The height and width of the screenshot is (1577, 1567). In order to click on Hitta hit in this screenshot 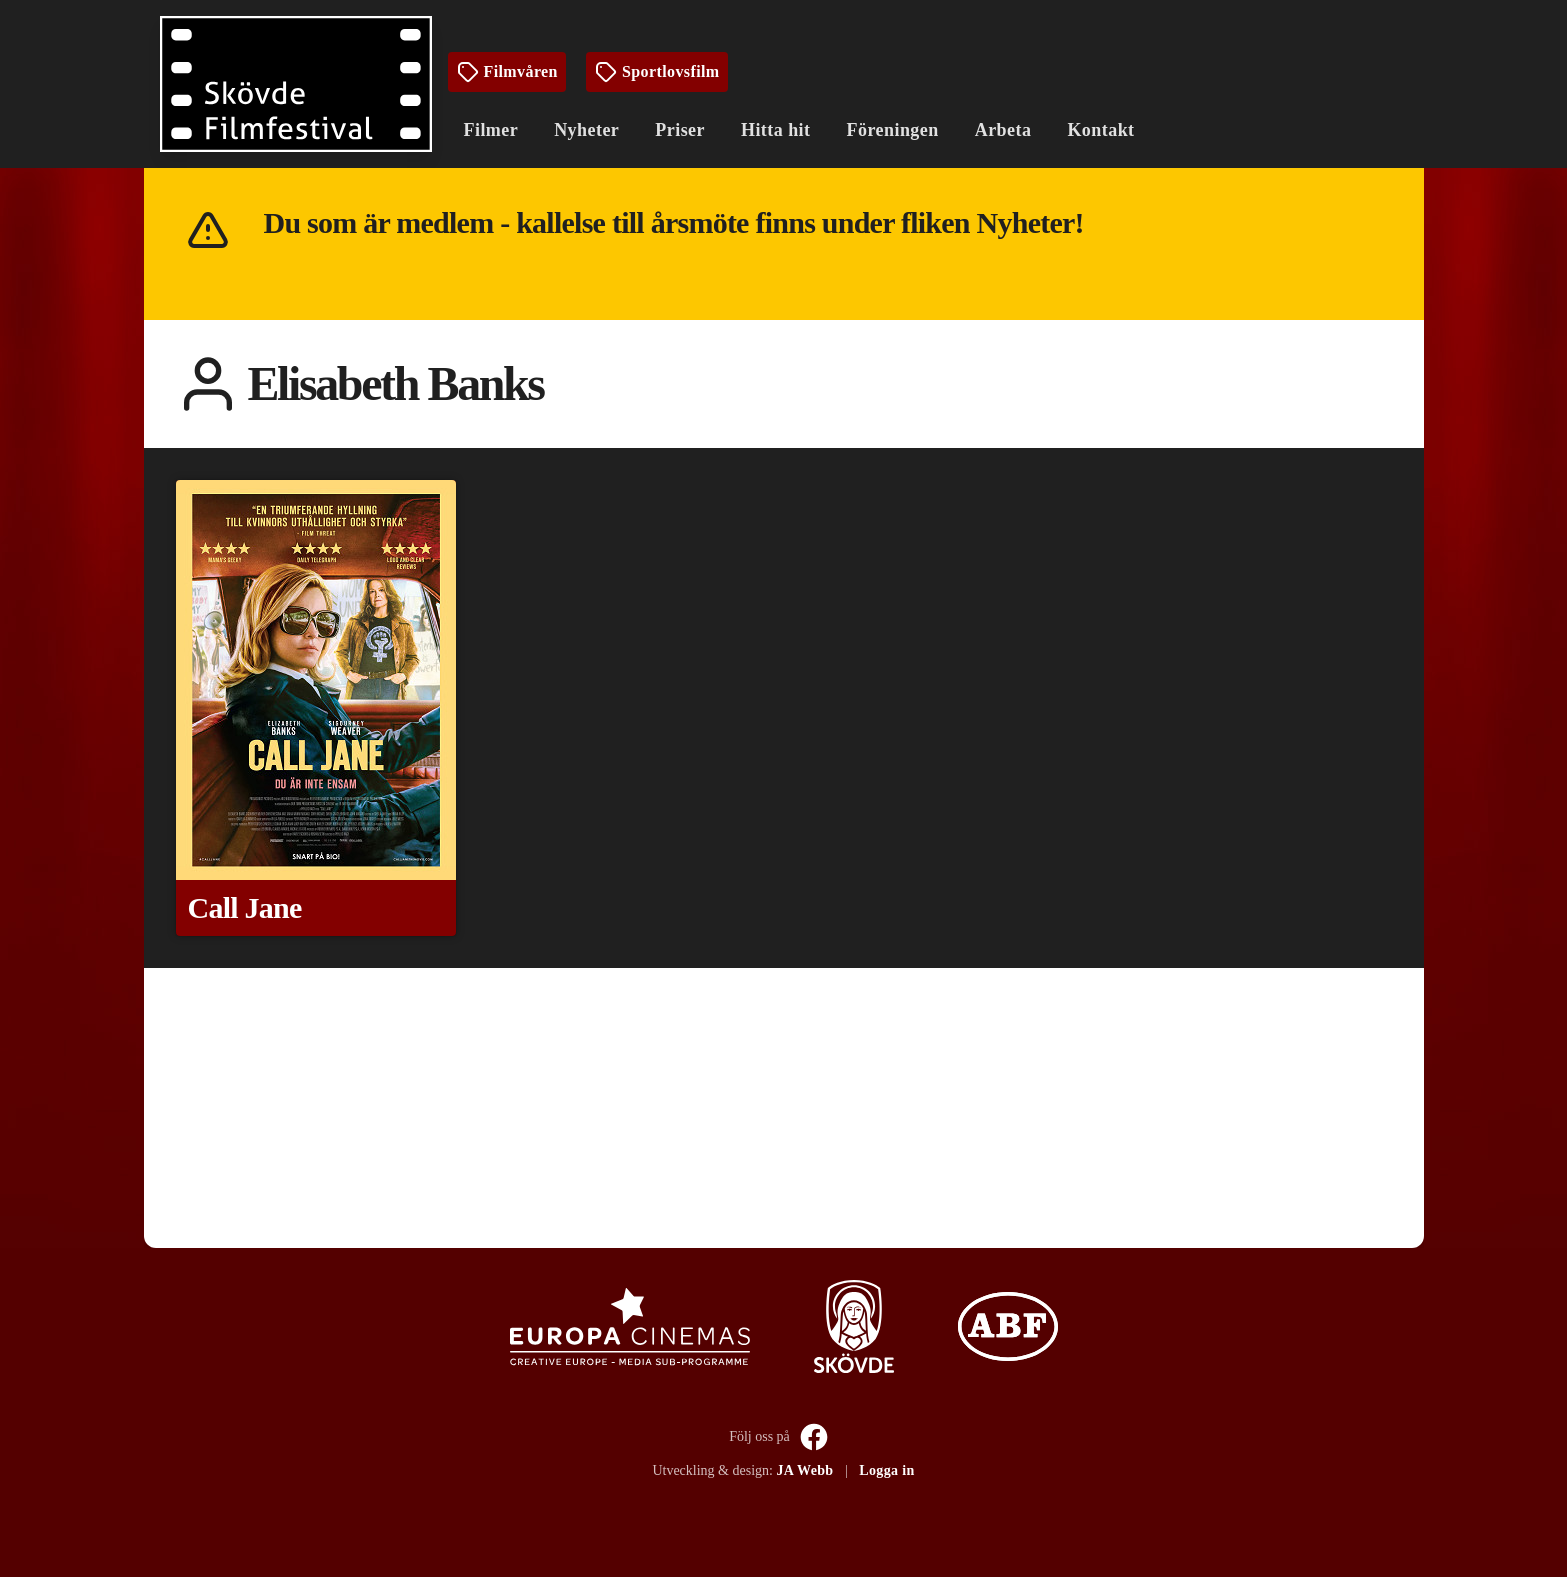, I will do `click(776, 130)`.